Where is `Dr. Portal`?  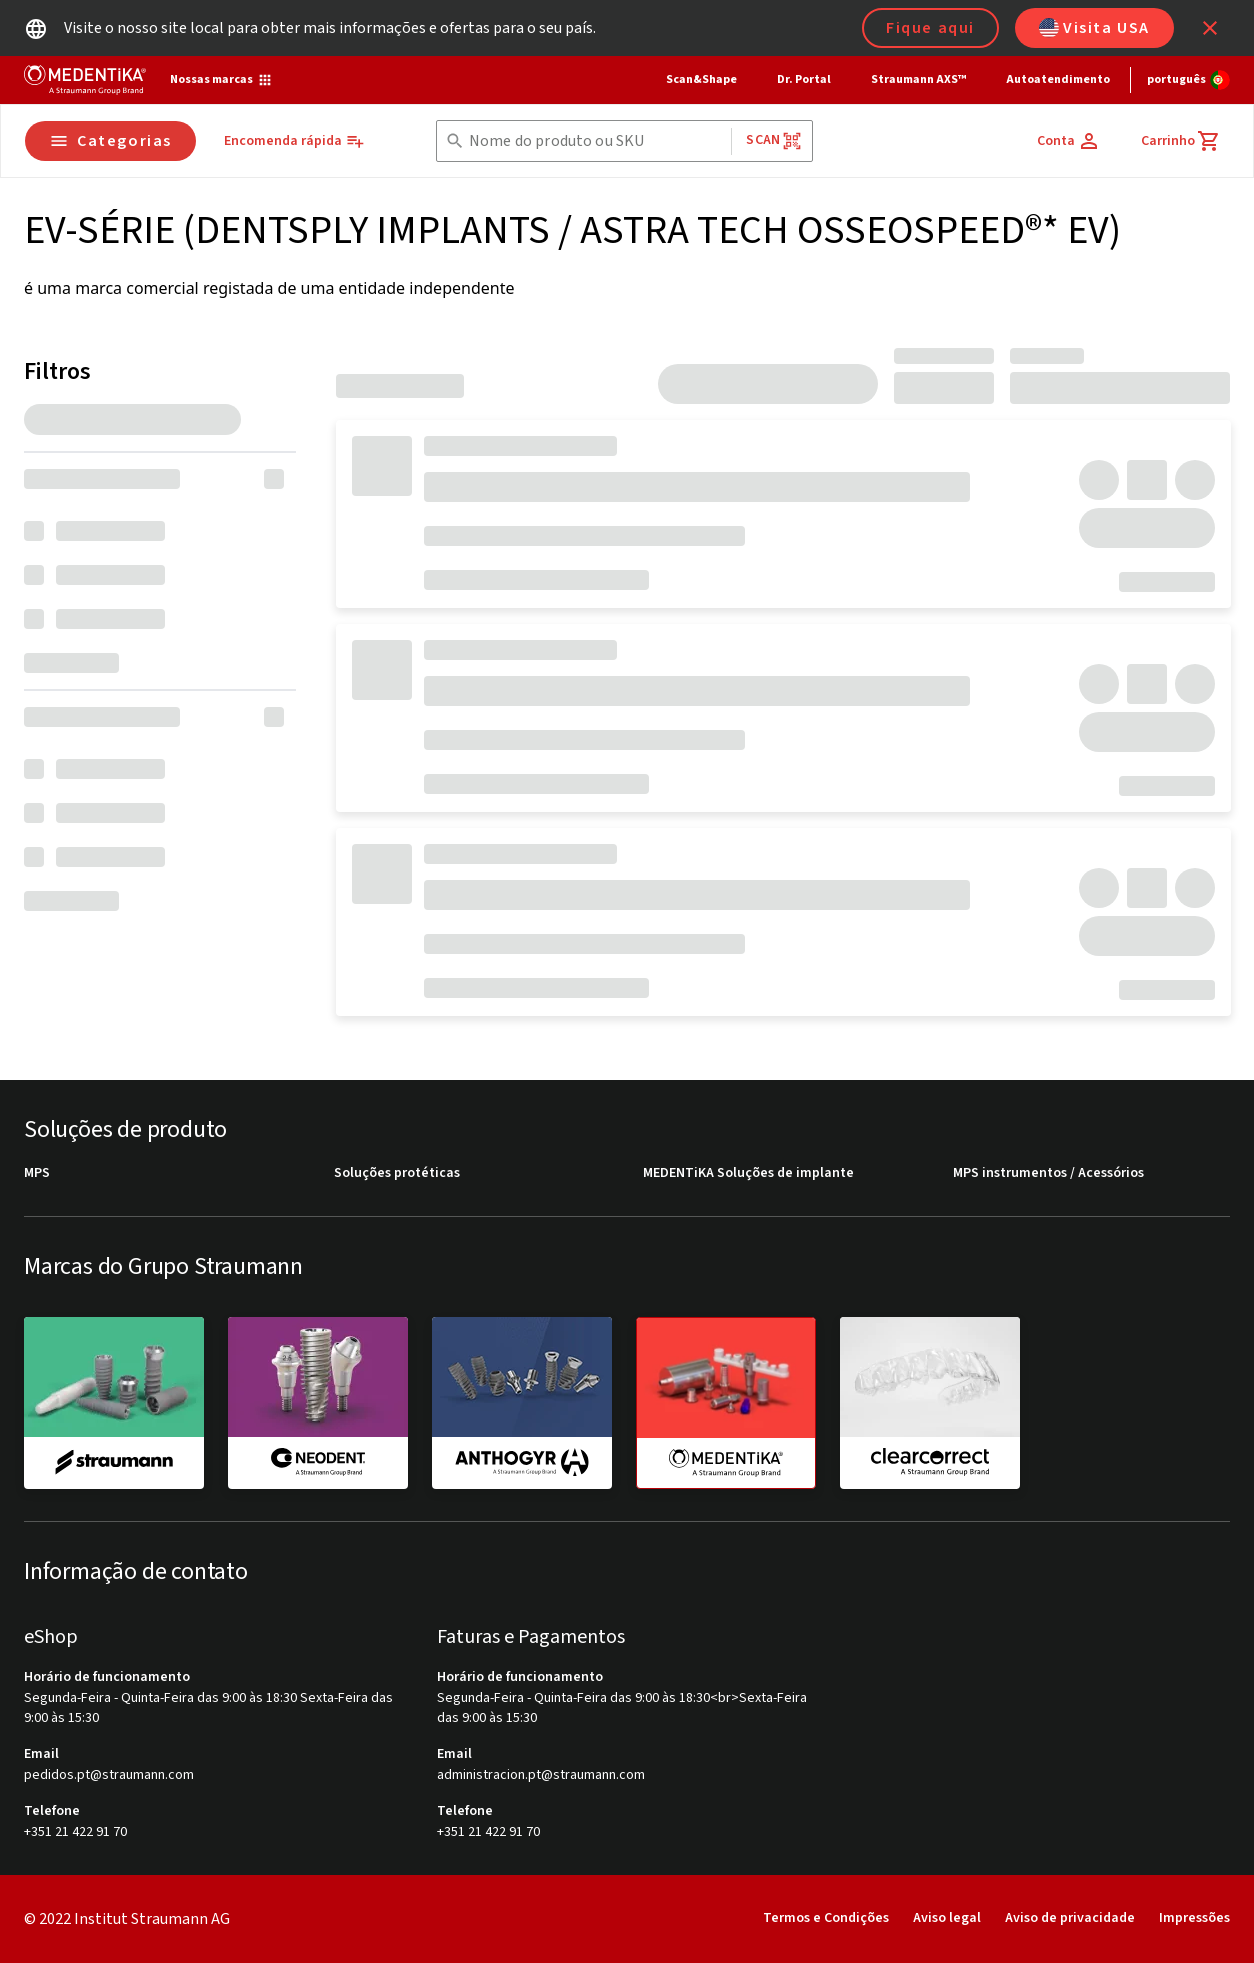
Dr. Portal is located at coordinates (804, 79).